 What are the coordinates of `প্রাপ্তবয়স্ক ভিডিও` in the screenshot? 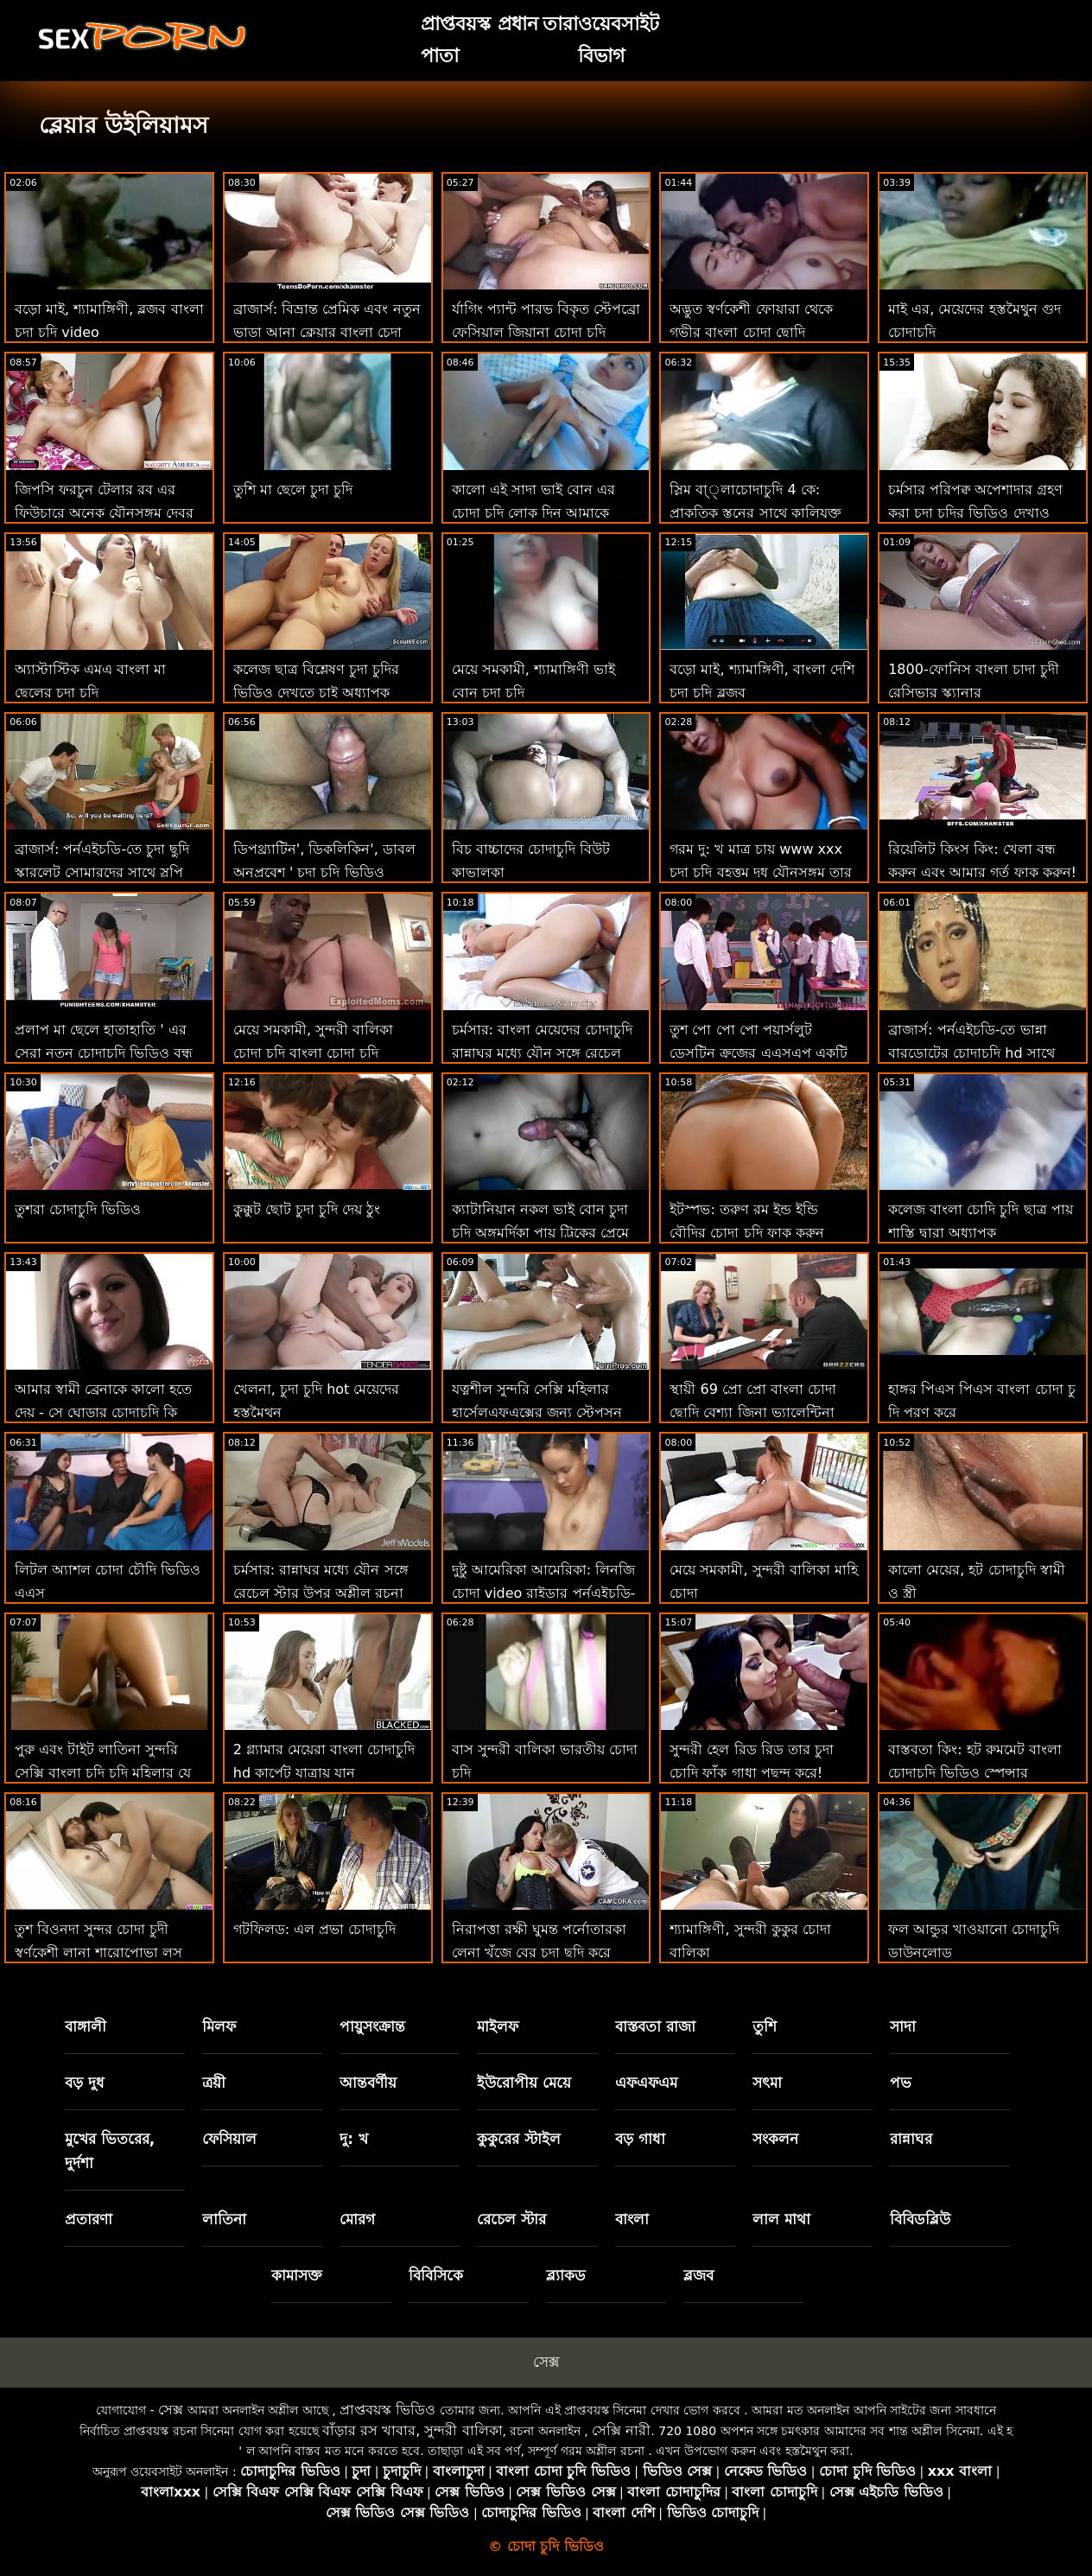 It's located at (387, 2409).